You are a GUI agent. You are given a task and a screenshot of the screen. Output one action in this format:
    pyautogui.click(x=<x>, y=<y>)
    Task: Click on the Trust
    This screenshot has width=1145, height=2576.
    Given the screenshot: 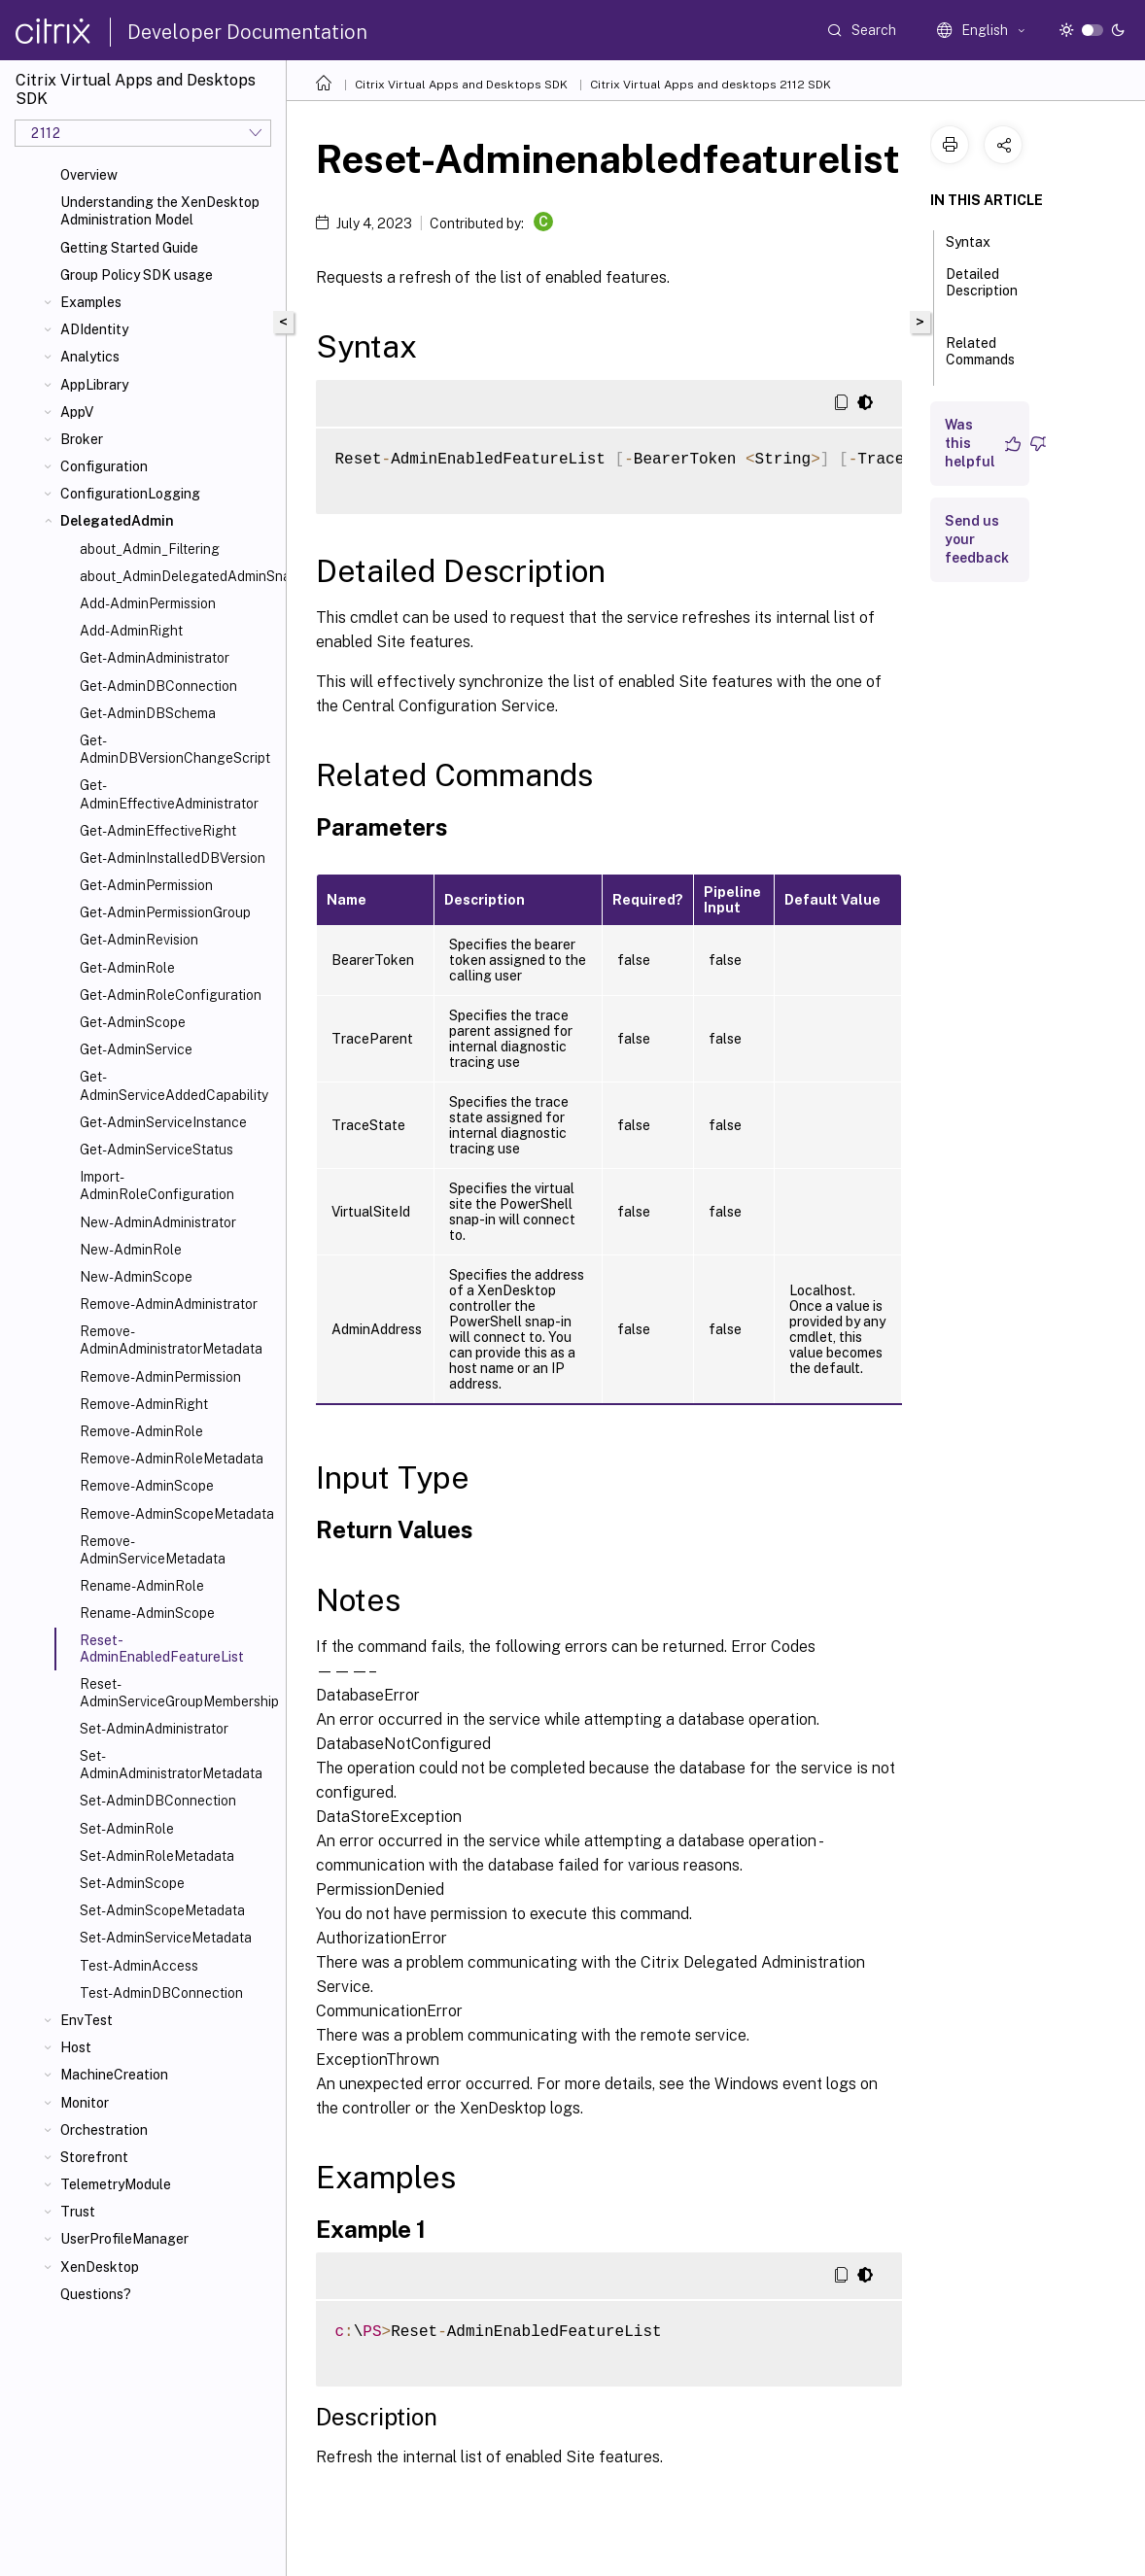 What is the action you would take?
    pyautogui.click(x=77, y=2211)
    